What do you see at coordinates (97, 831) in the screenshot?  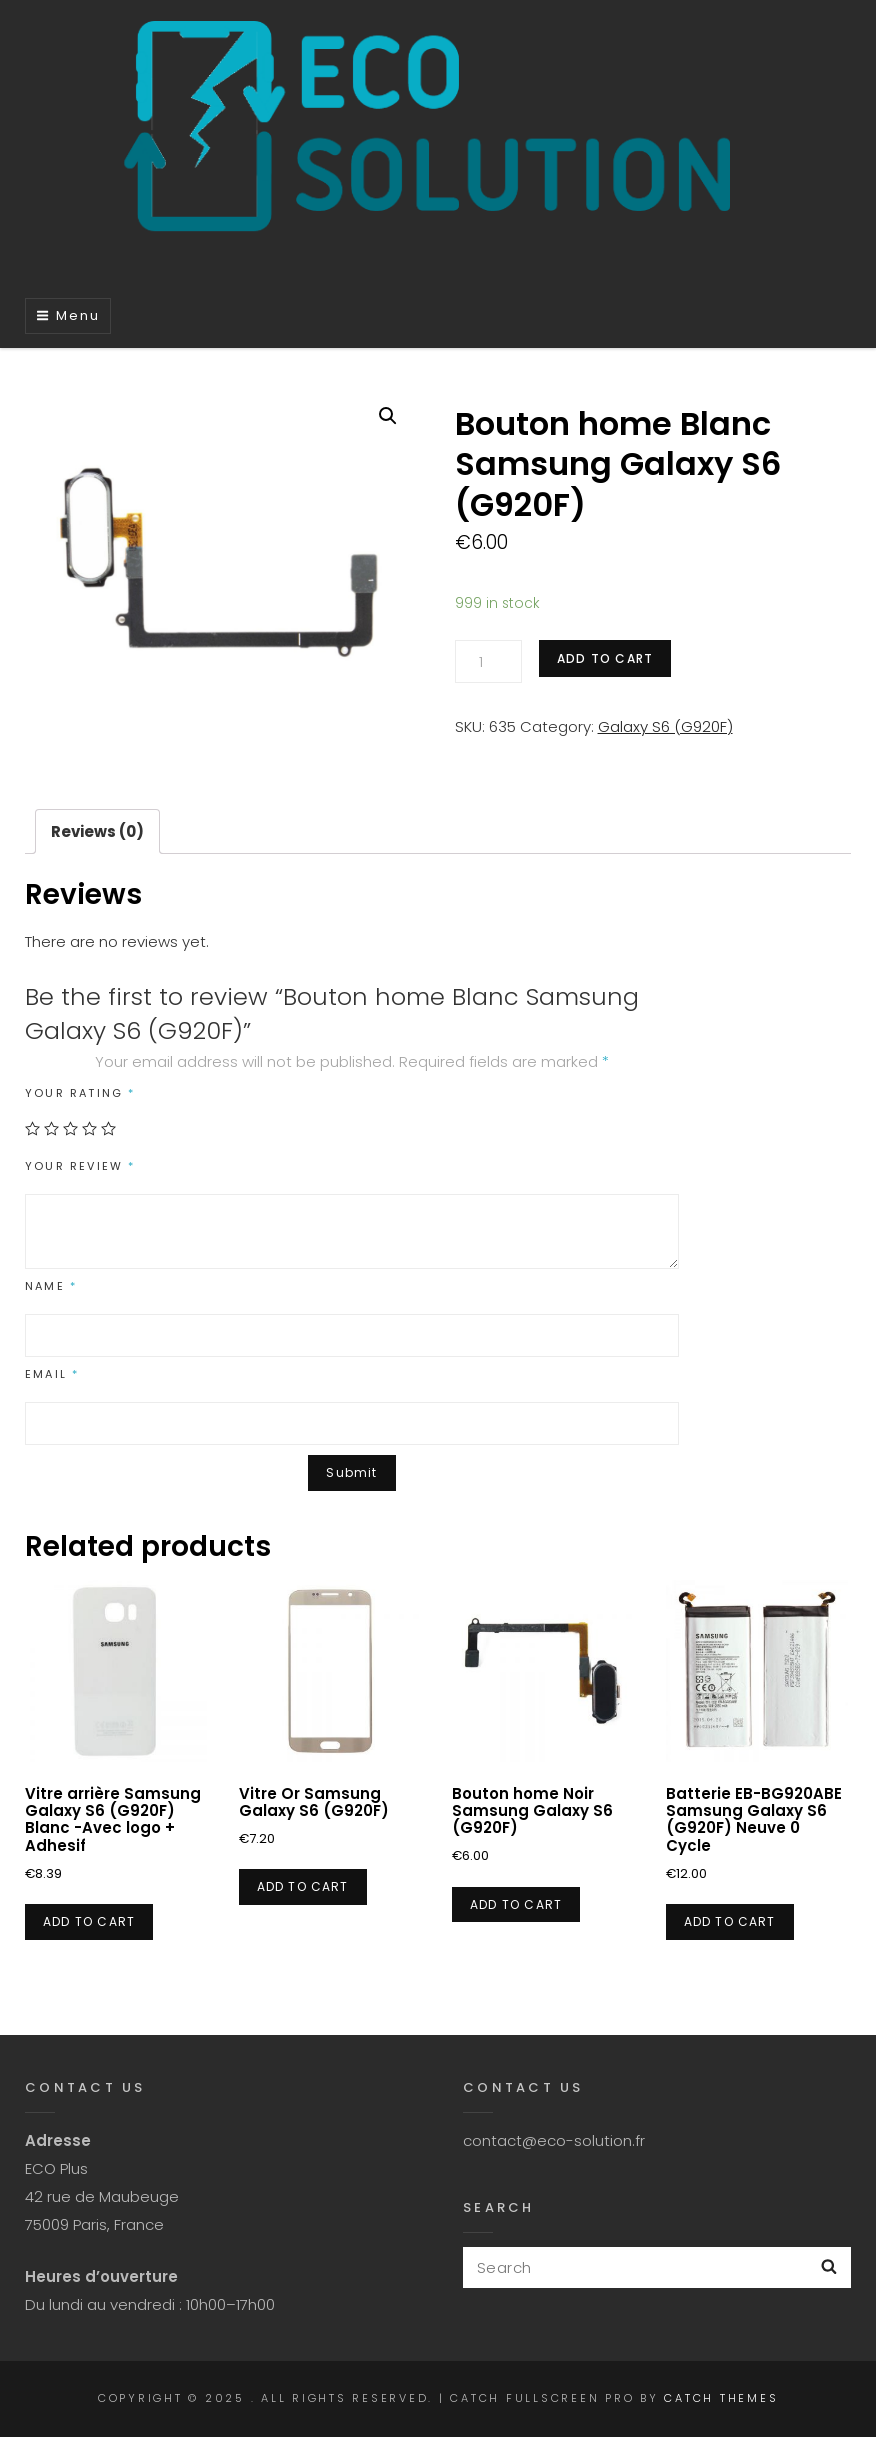 I see `Reviews (0)` at bounding box center [97, 831].